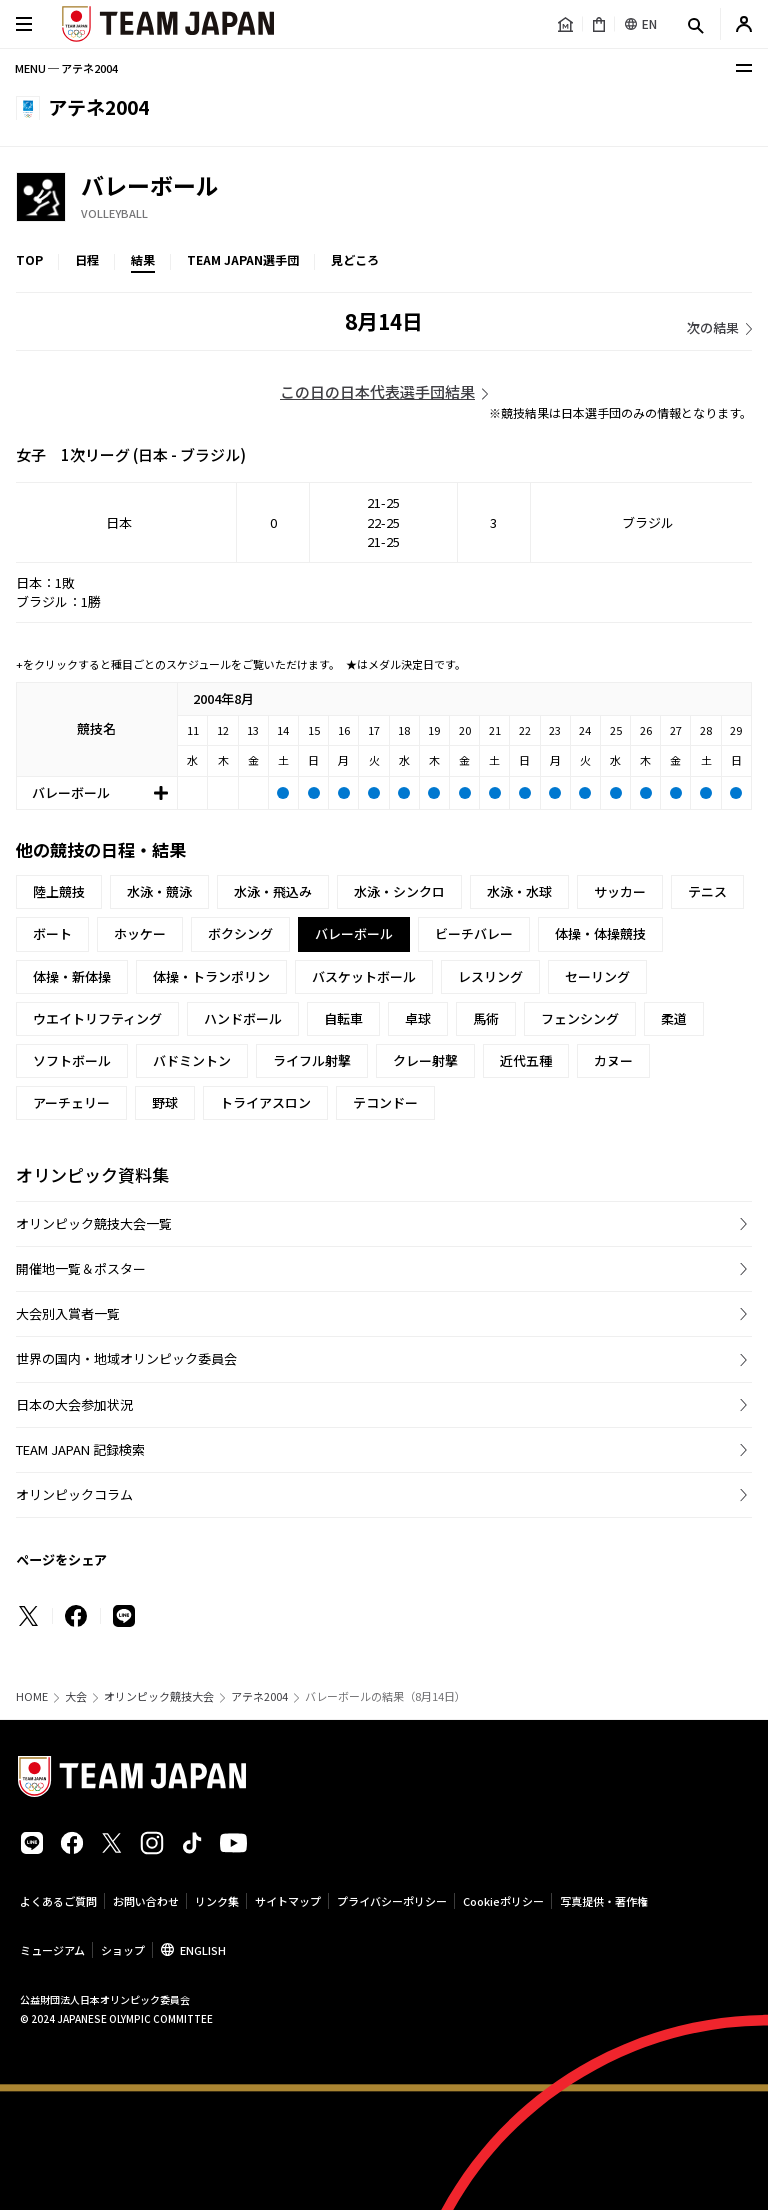  What do you see at coordinates (392, 1901) in the screenshot?
I see `プライバシーポリシー` at bounding box center [392, 1901].